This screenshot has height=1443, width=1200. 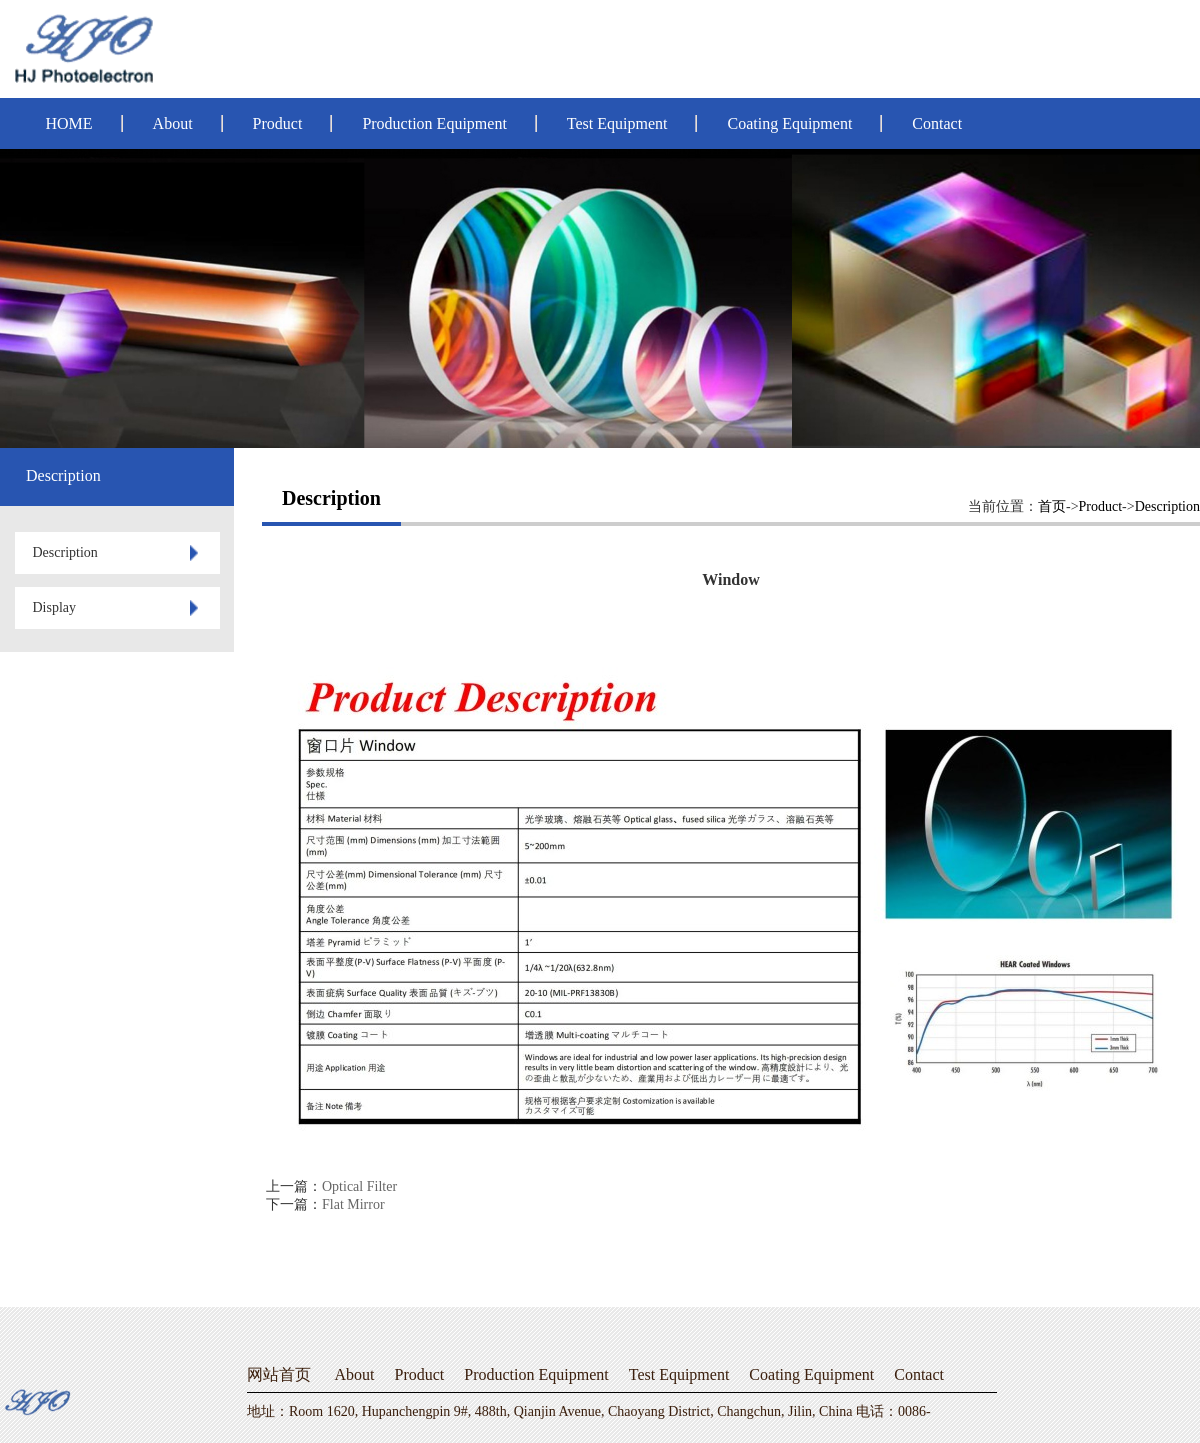 I want to click on Description, so click(x=1167, y=506).